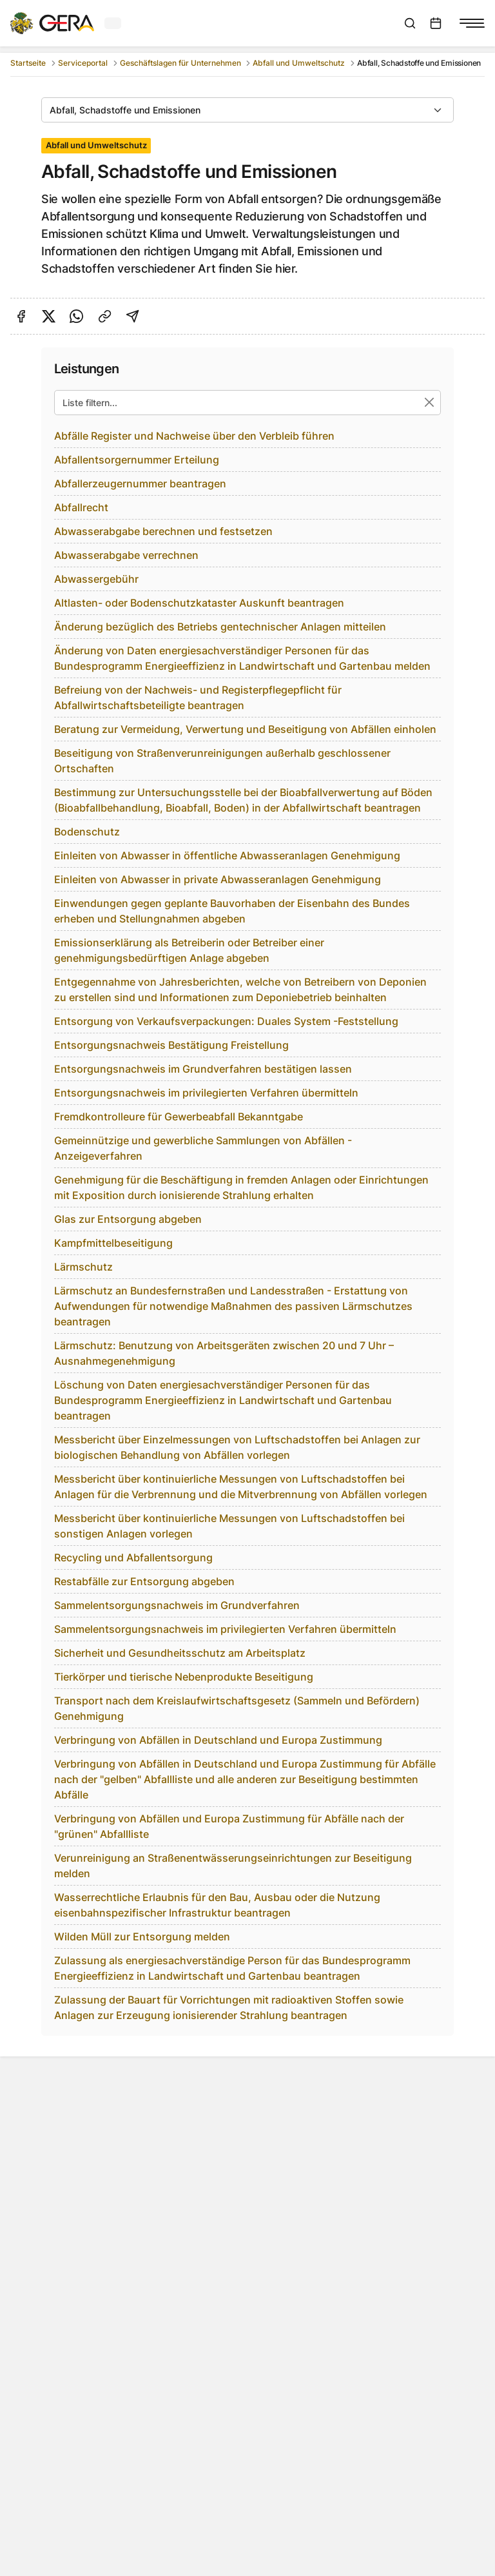 The height and width of the screenshot is (2576, 495). Describe the element at coordinates (81, 507) in the screenshot. I see `Abfallrecht` at that location.